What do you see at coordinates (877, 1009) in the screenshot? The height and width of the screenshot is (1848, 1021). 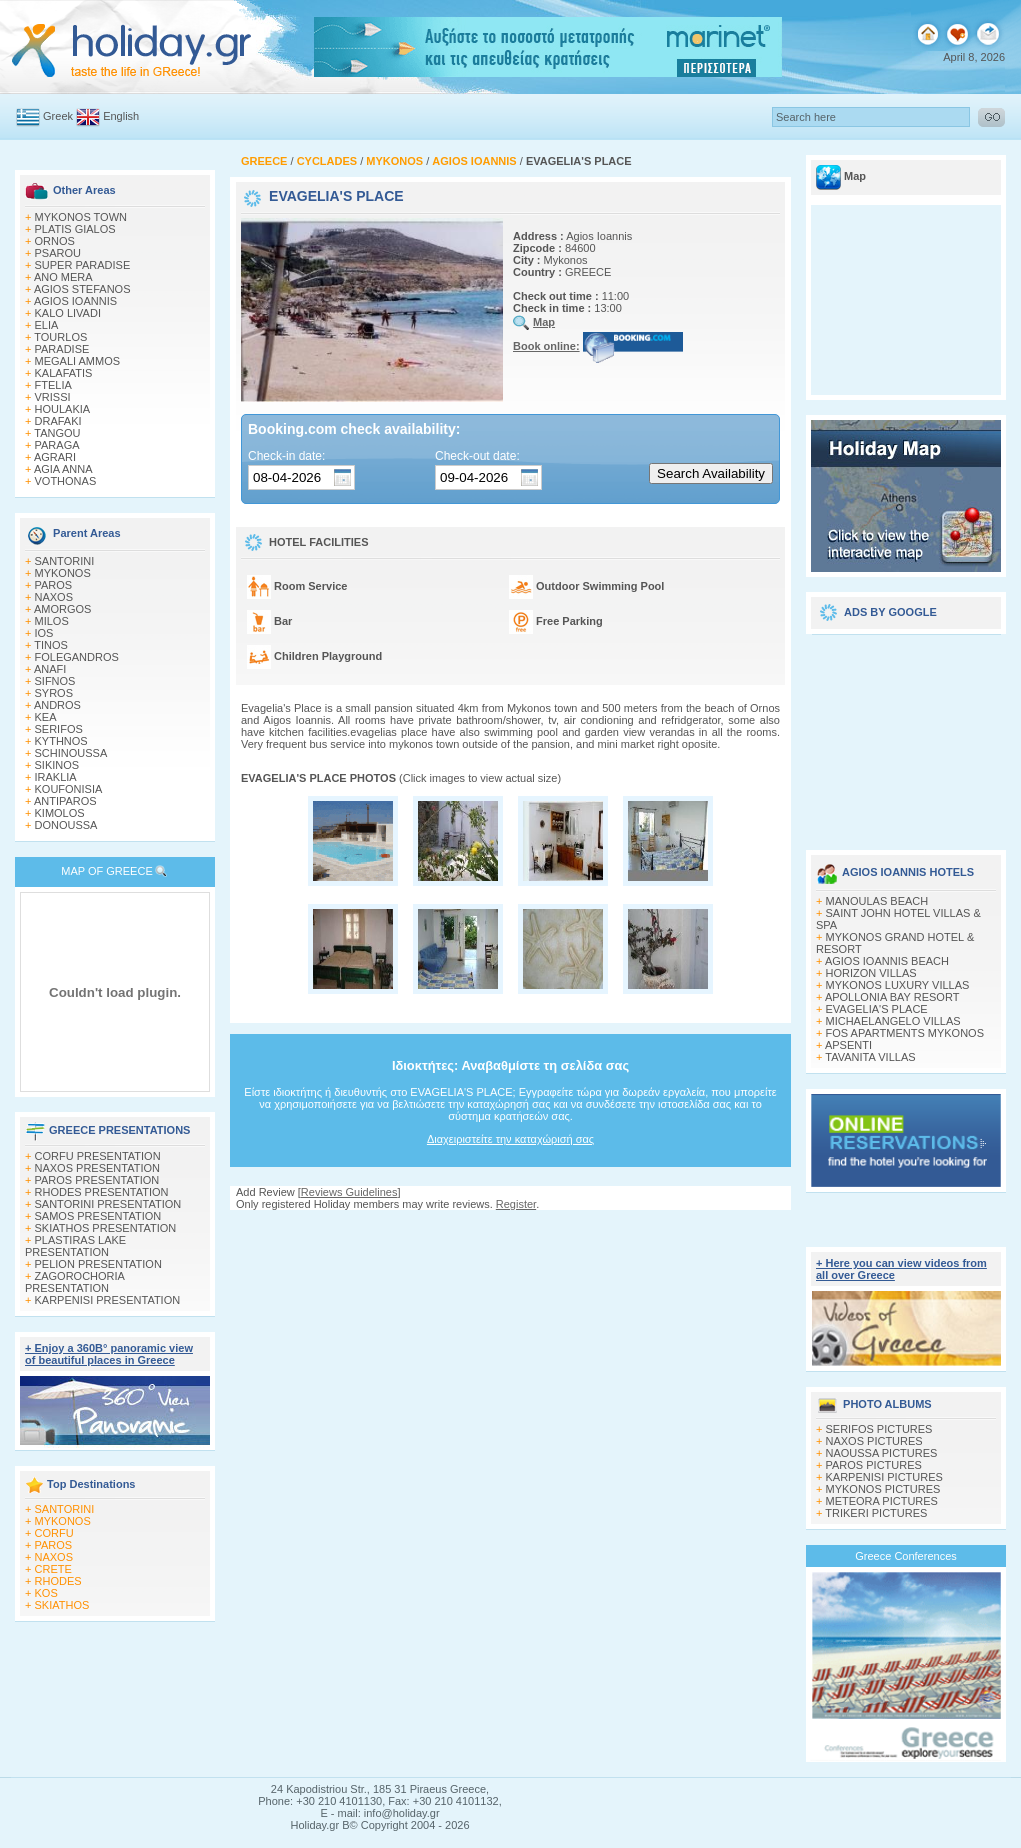 I see `EVAGELIA'S PLACE` at bounding box center [877, 1009].